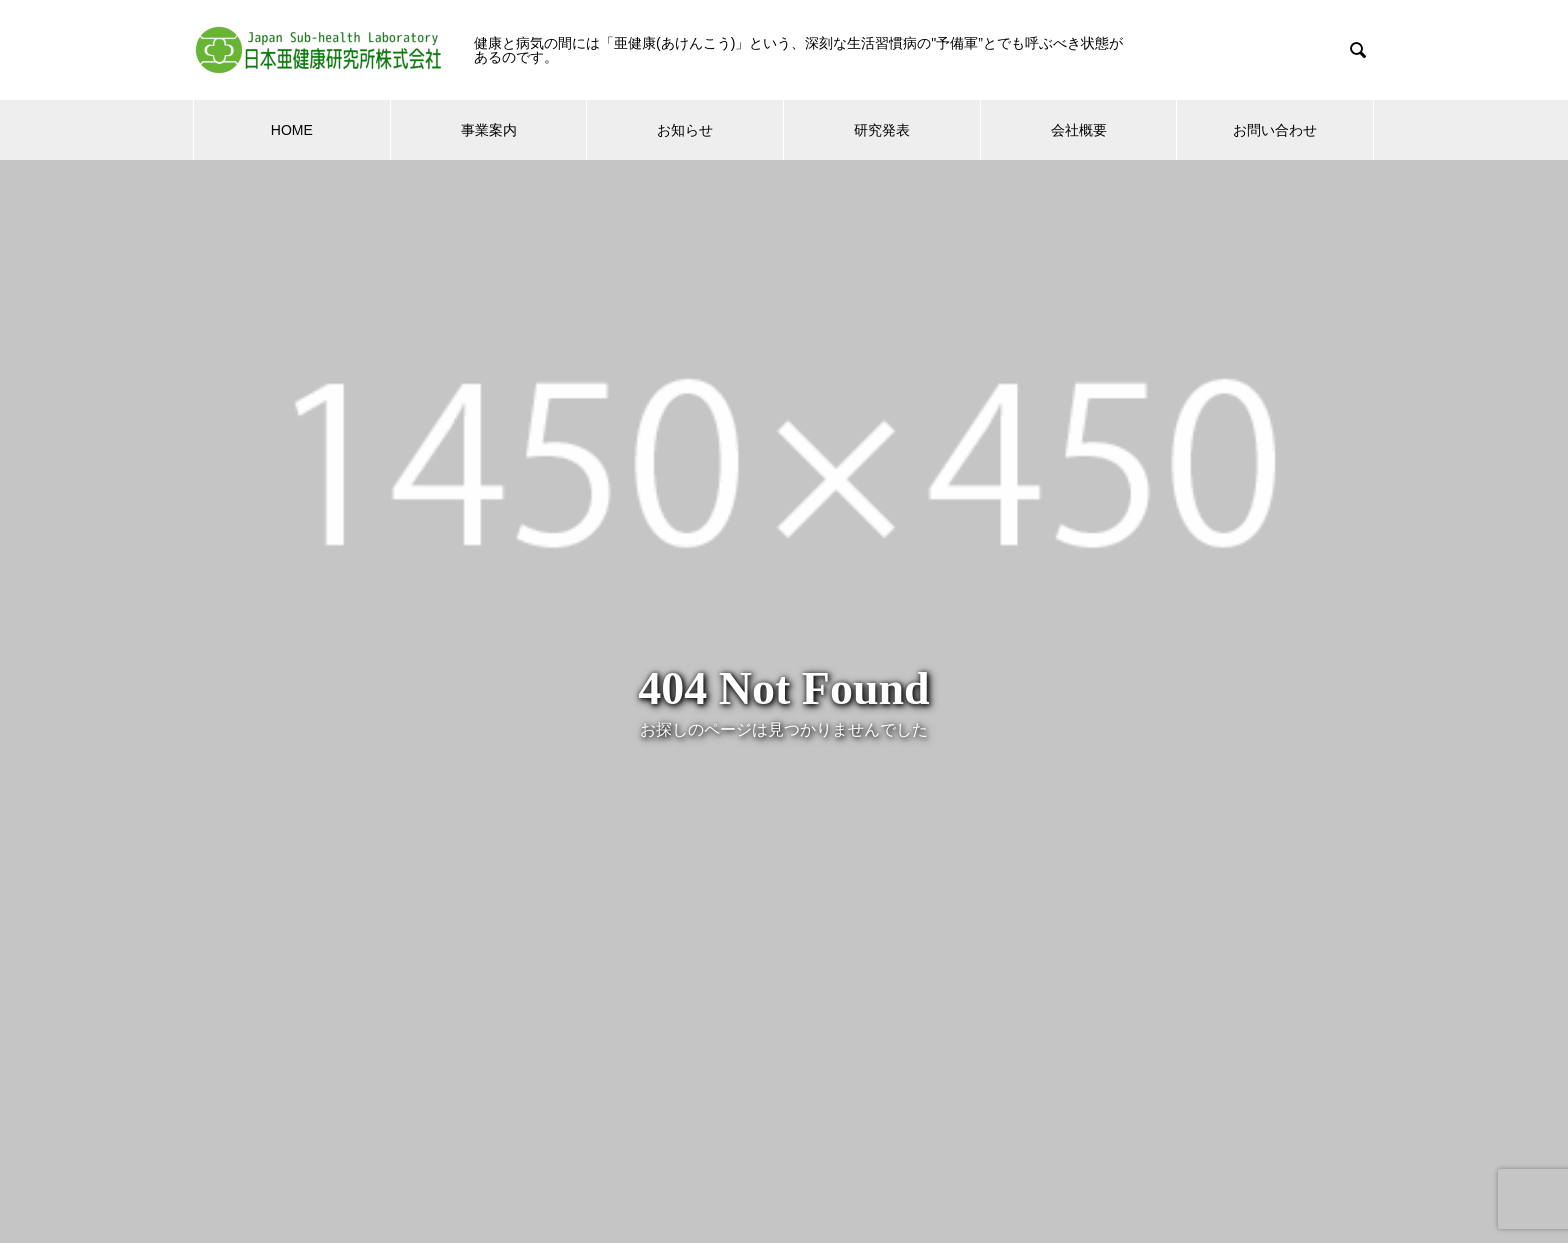 This screenshot has width=1568, height=1243. What do you see at coordinates (685, 130) in the screenshot?
I see `お知らせ` at bounding box center [685, 130].